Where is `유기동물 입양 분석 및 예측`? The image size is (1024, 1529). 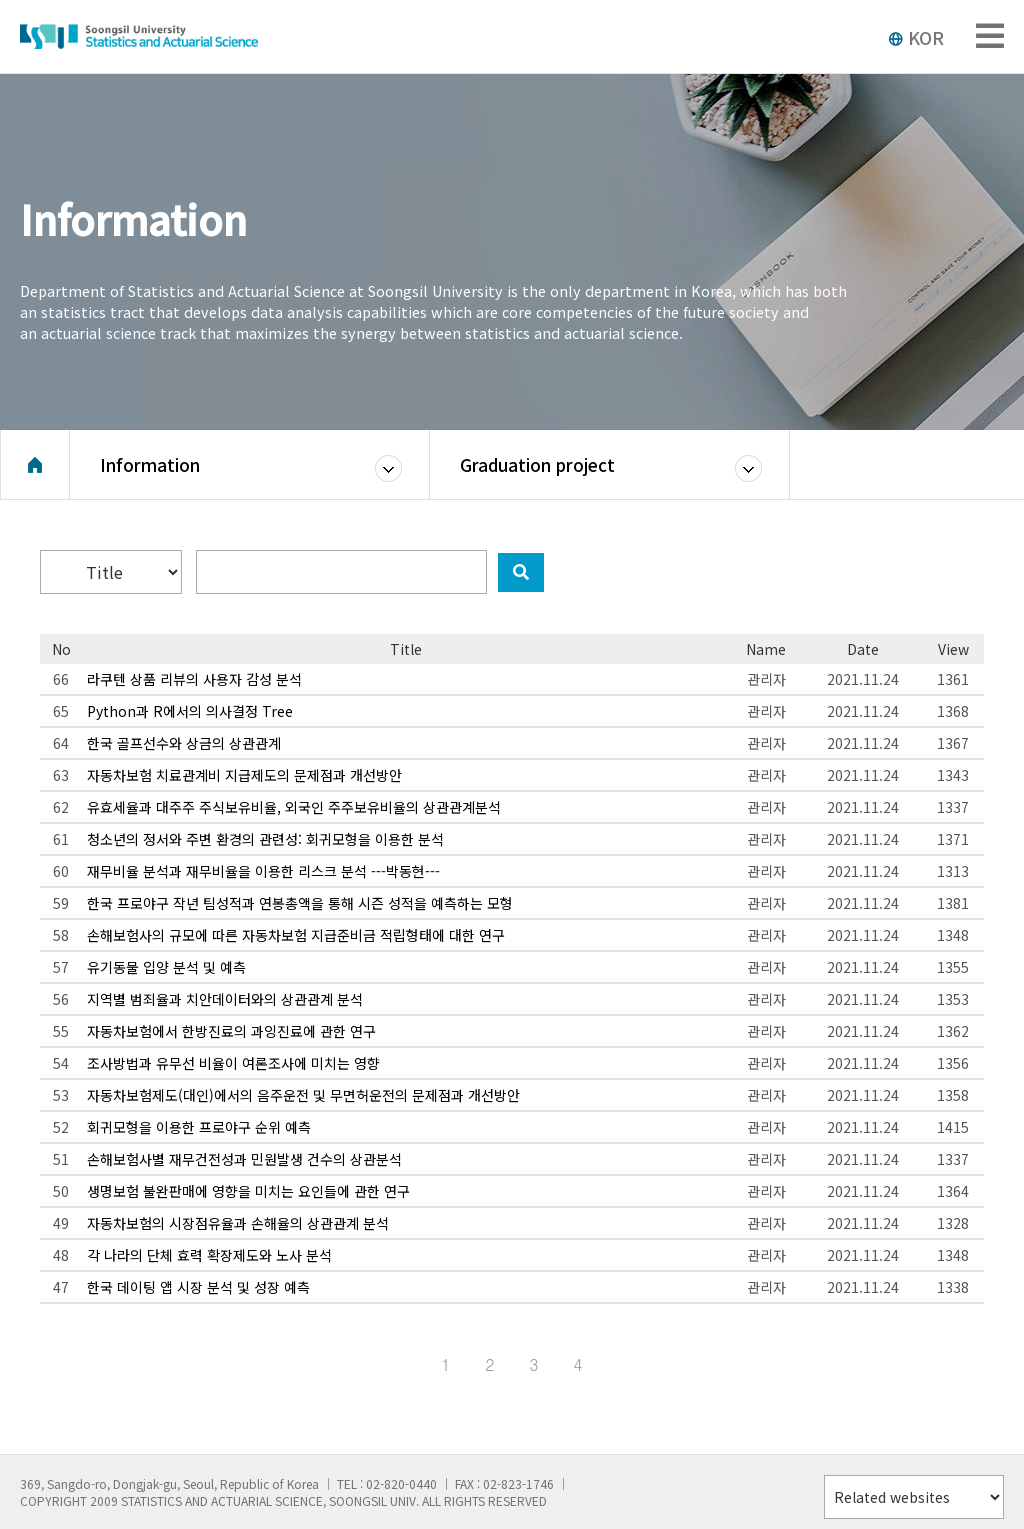 유기동물 입양 분석 및 예측 is located at coordinates (166, 967).